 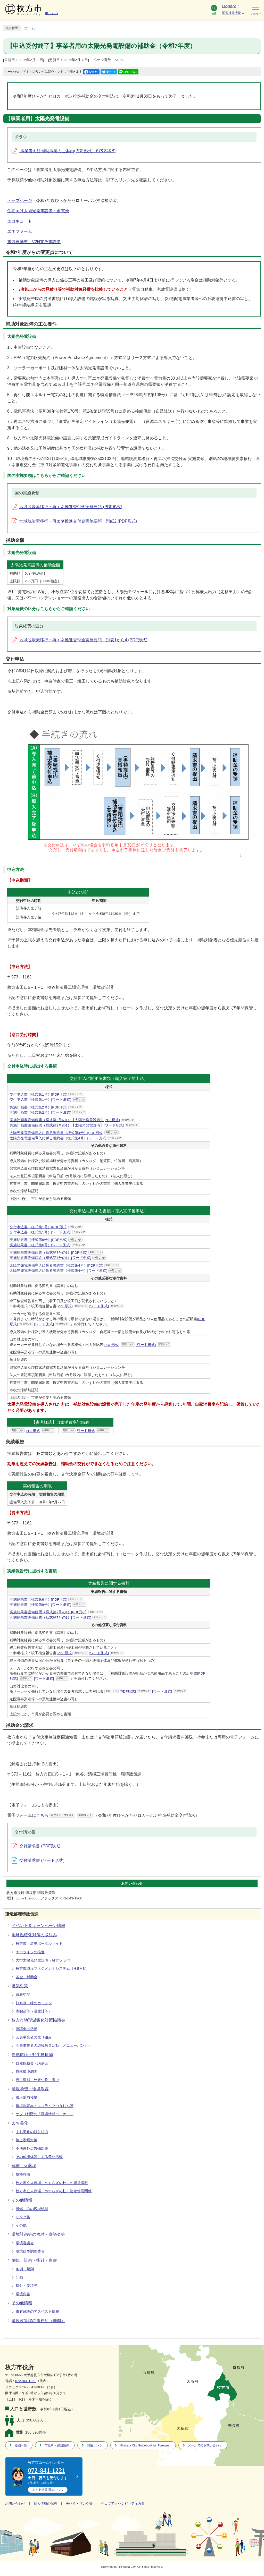 What do you see at coordinates (52, 2183) in the screenshot?
I see `枚方市立火葬場「やすらぎの杜」の運営情報` at bounding box center [52, 2183].